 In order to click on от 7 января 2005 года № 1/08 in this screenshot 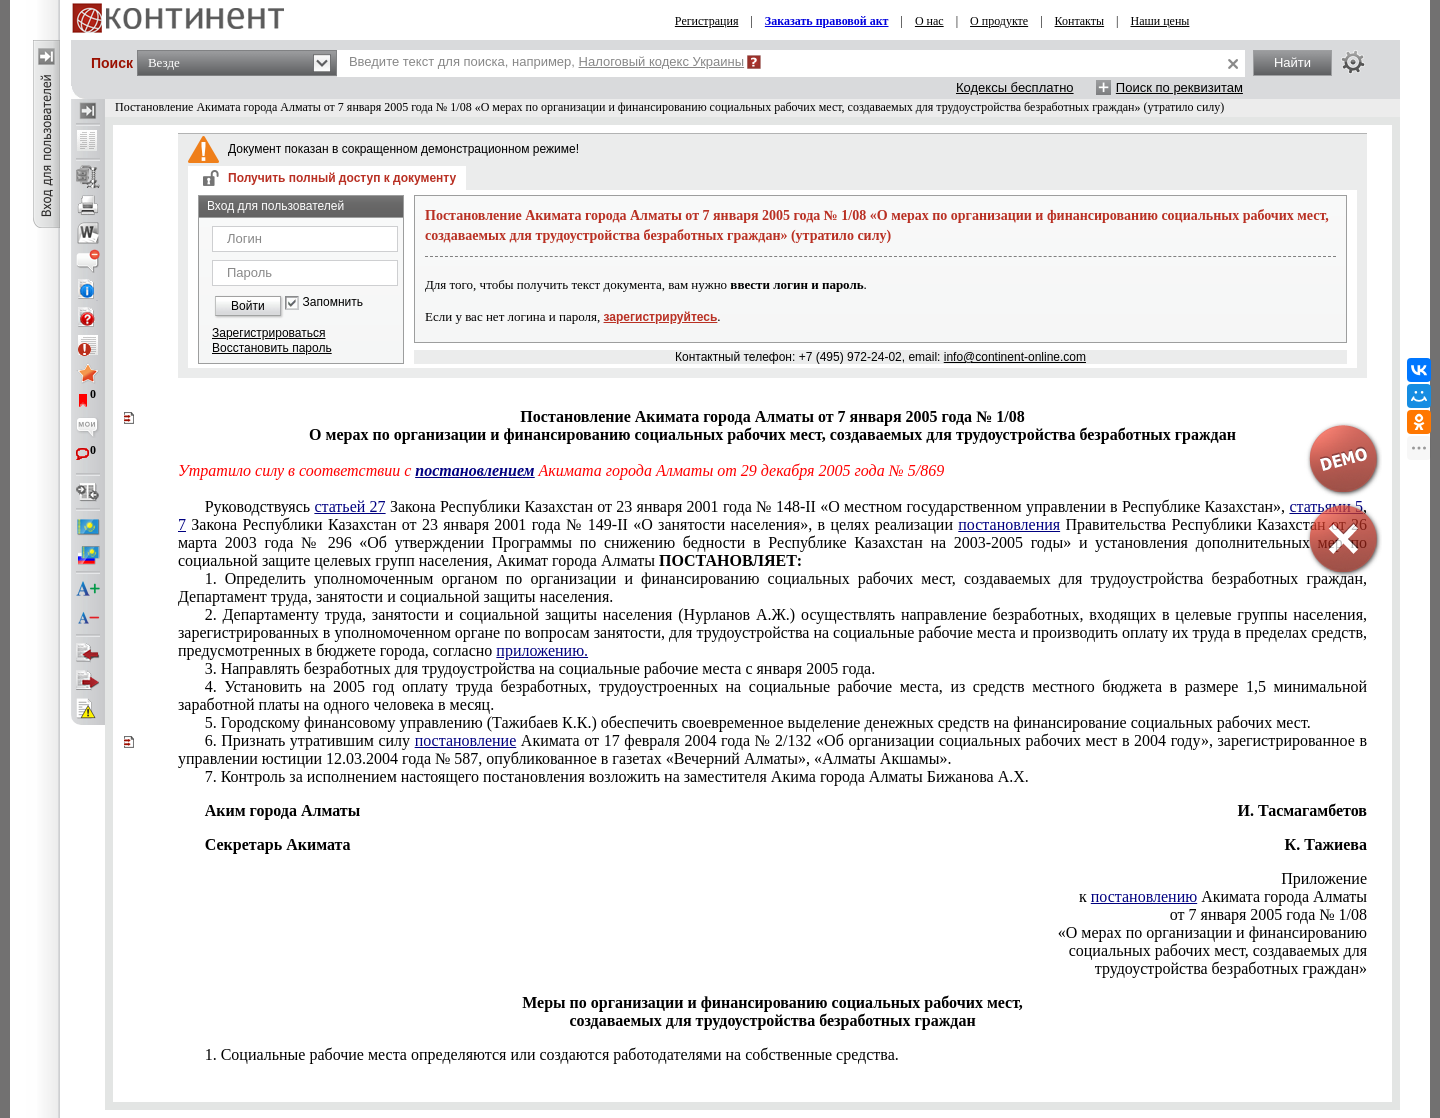, I will do `click(1268, 914)`.